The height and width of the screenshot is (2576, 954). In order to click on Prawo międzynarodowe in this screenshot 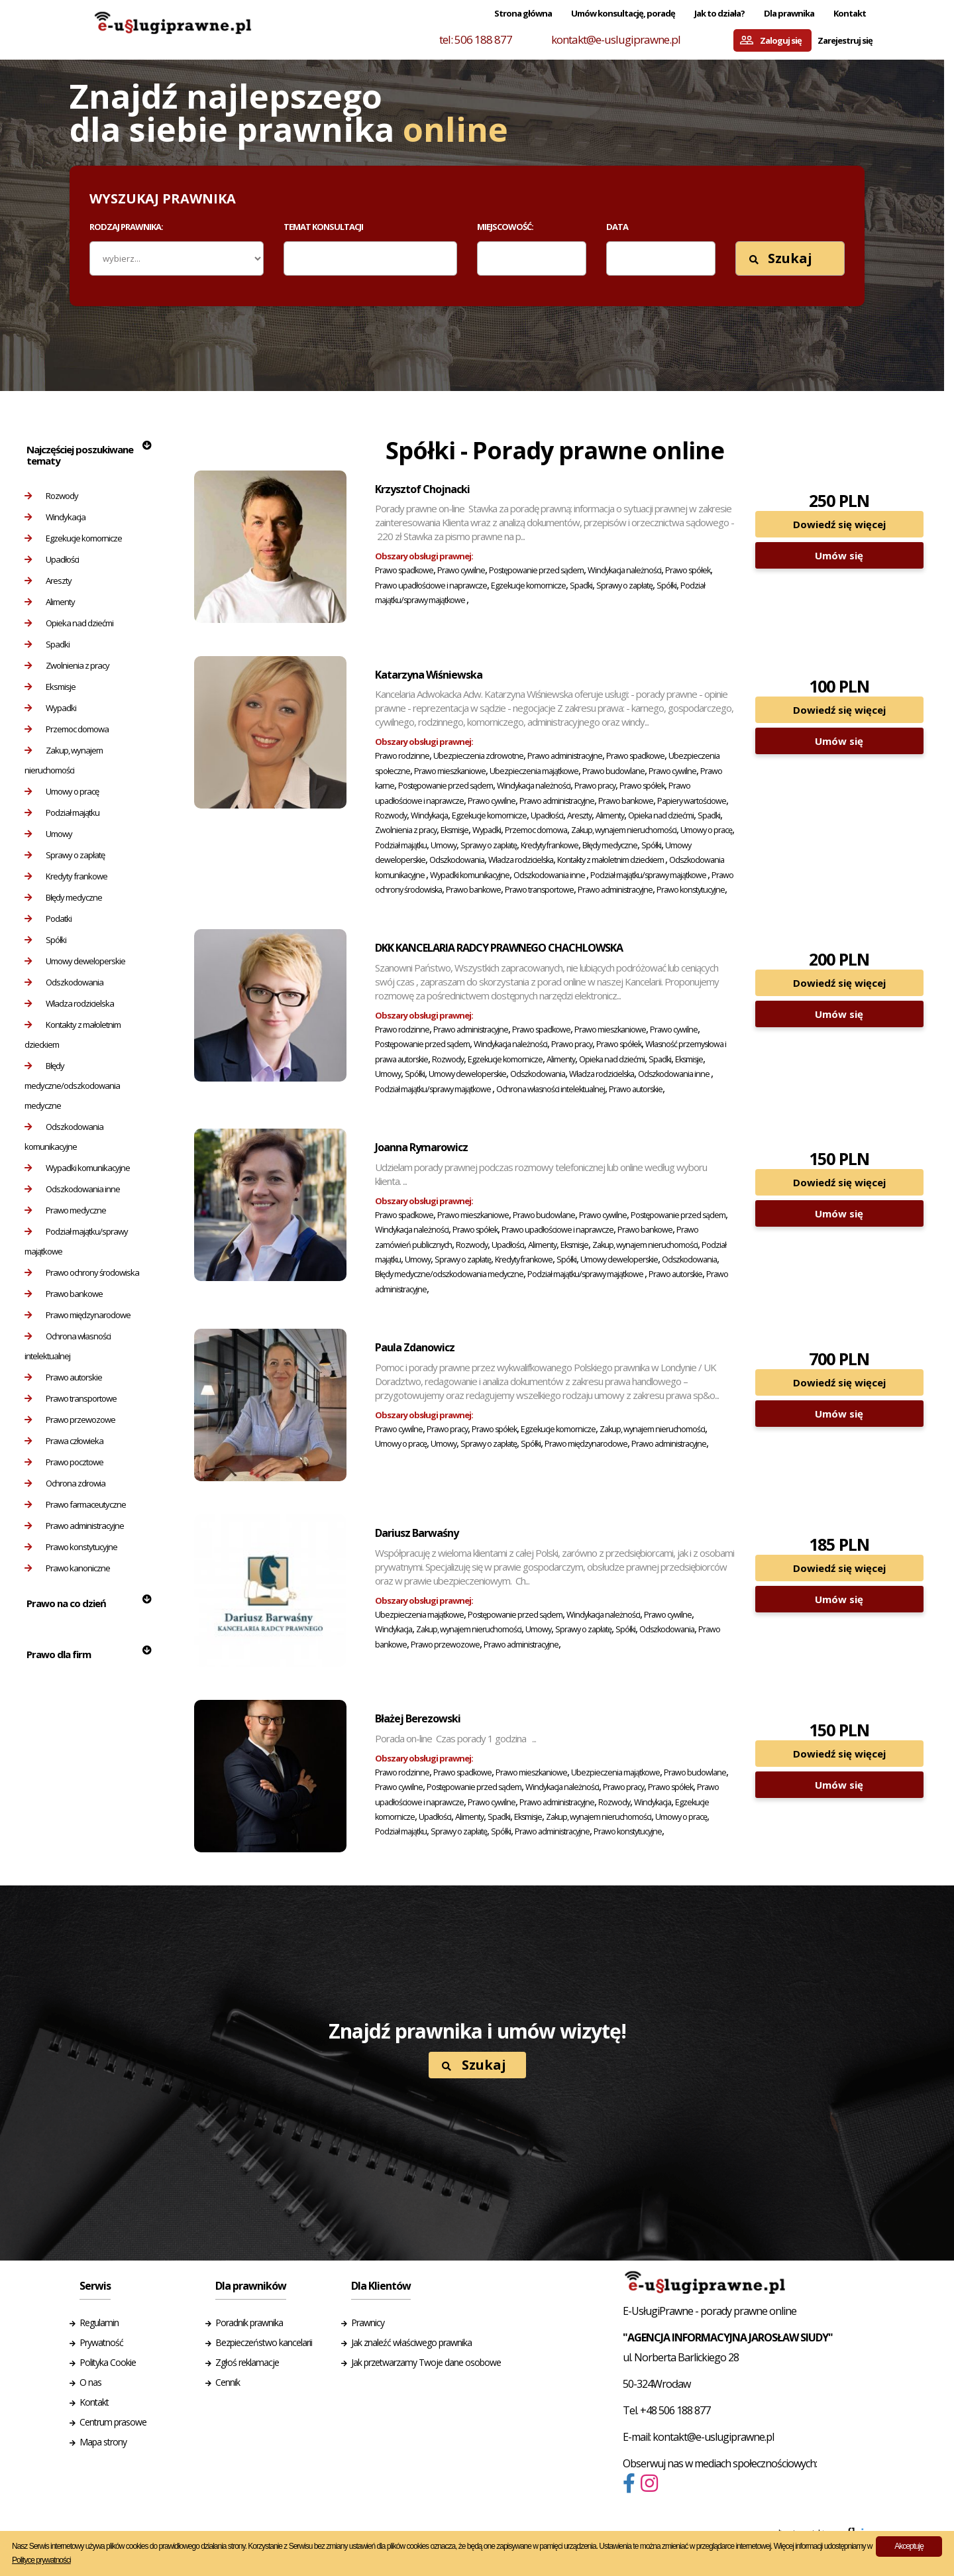, I will do `click(78, 1315)`.